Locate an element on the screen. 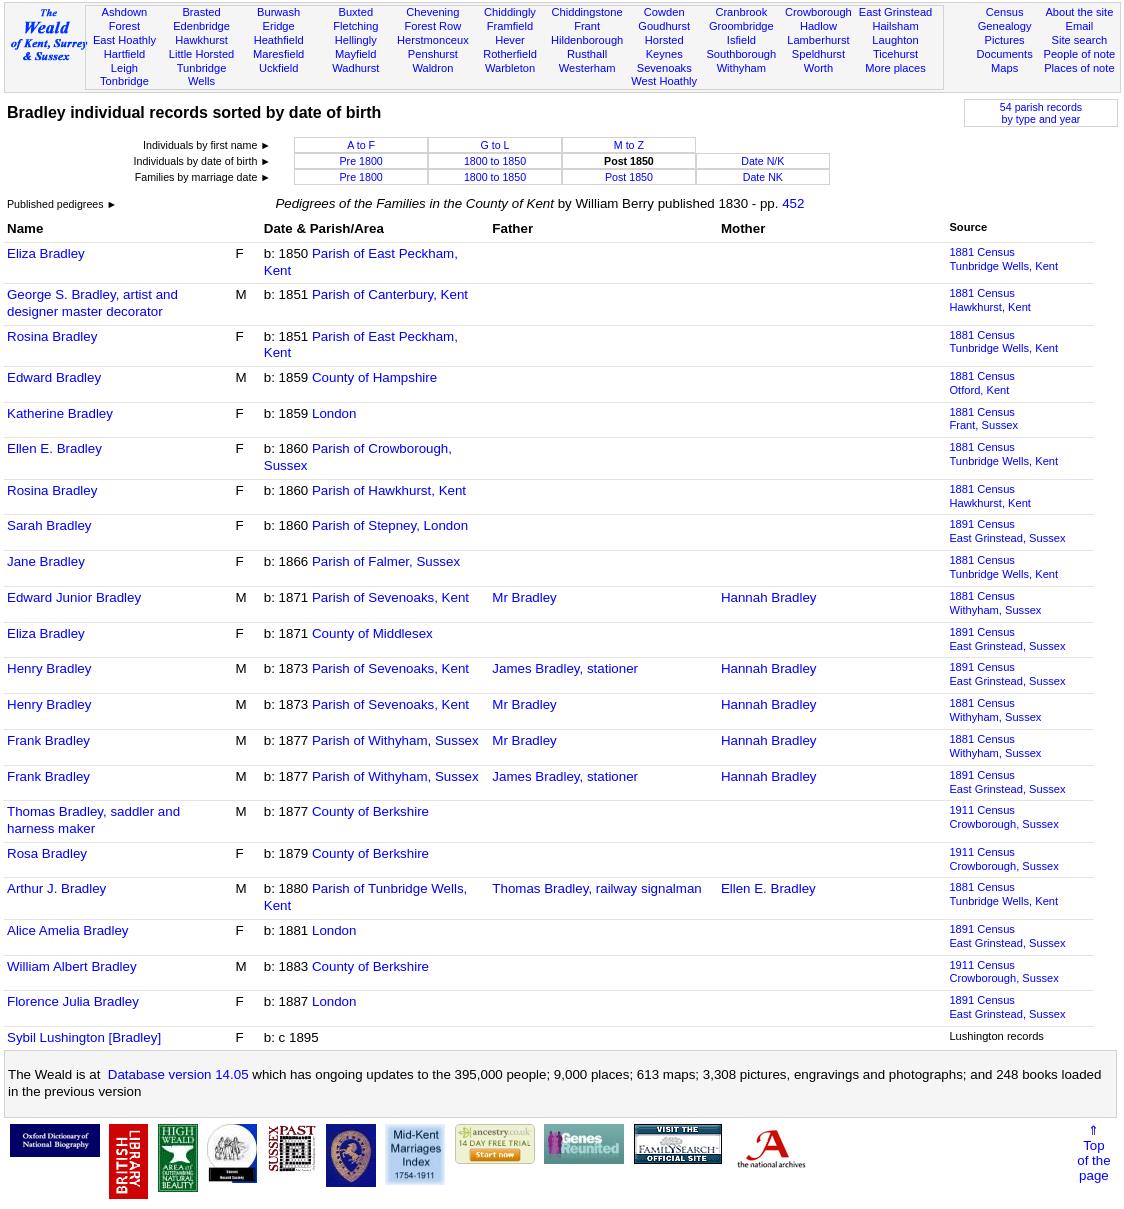  Date NK is located at coordinates (763, 177).